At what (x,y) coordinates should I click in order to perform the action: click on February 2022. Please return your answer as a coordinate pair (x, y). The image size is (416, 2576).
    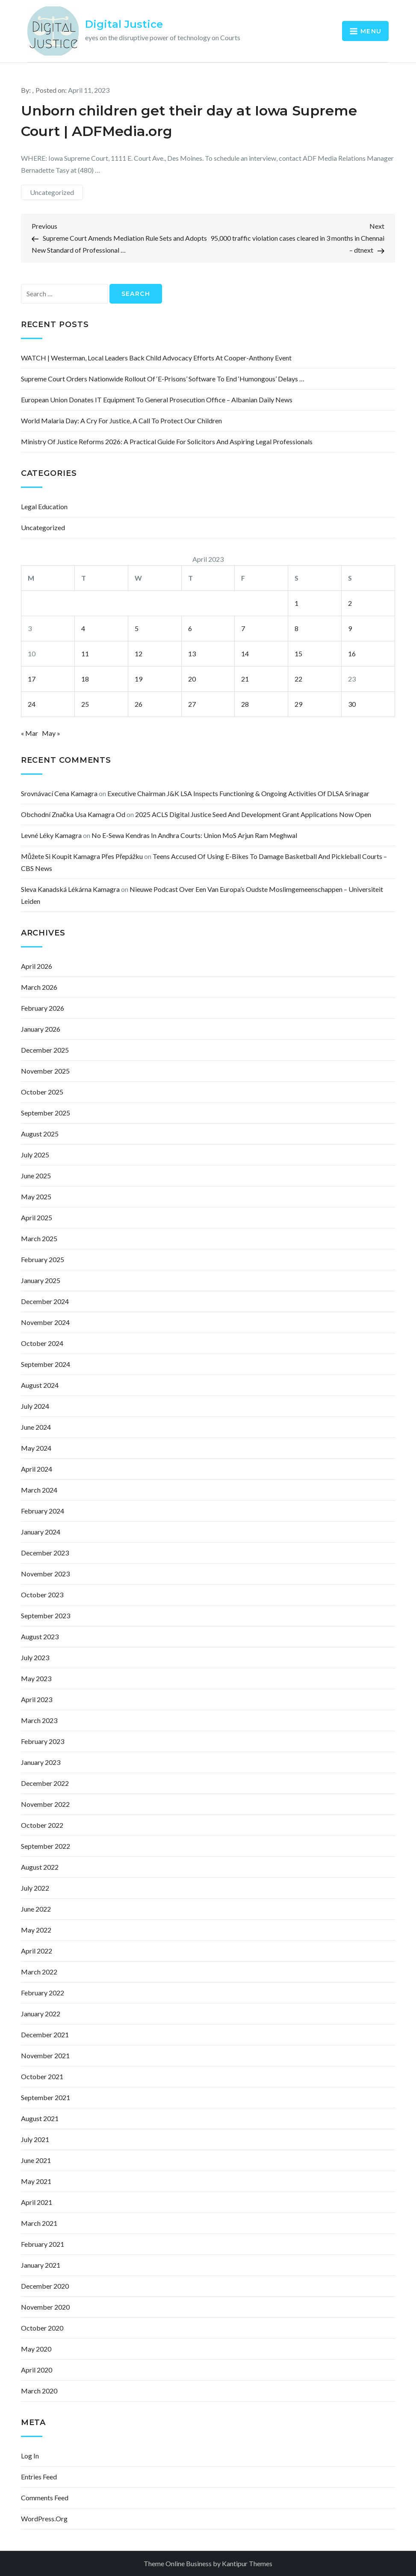
    Looking at the image, I should click on (42, 1993).